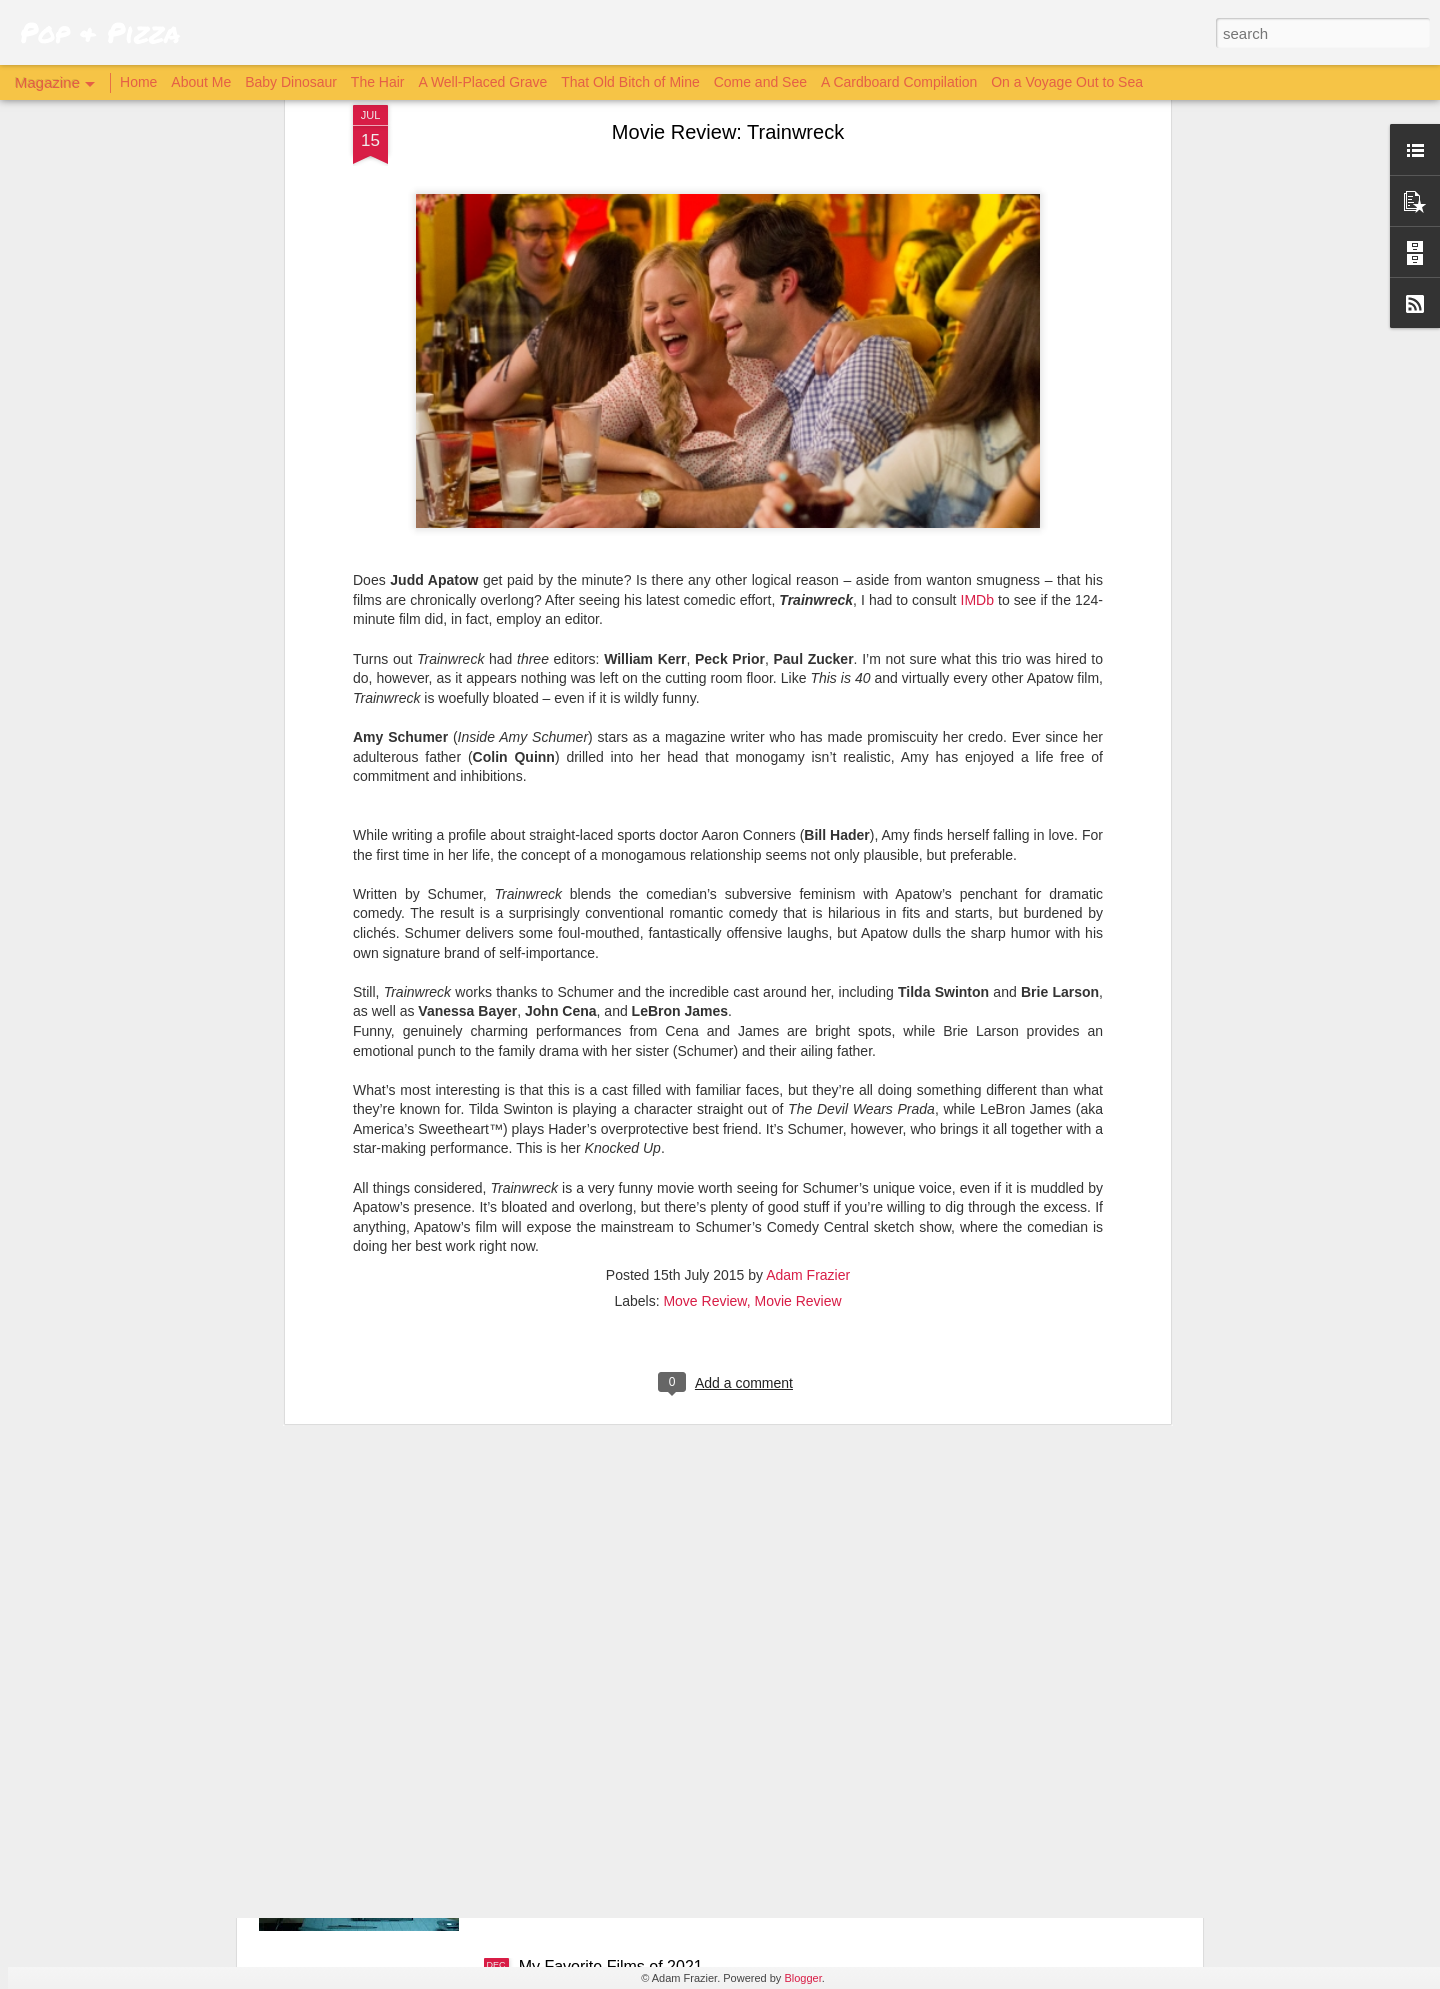 Image resolution: width=1440 pixels, height=1989 pixels. I want to click on About Me, so click(201, 82).